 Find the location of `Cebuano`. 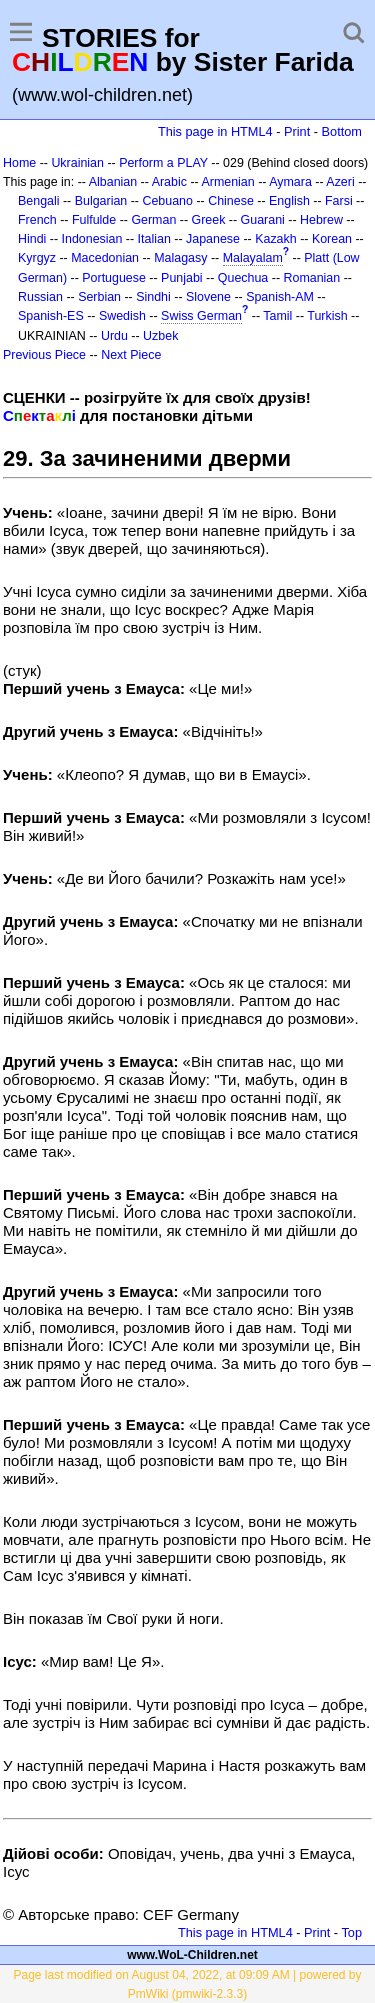

Cebuano is located at coordinates (167, 201).